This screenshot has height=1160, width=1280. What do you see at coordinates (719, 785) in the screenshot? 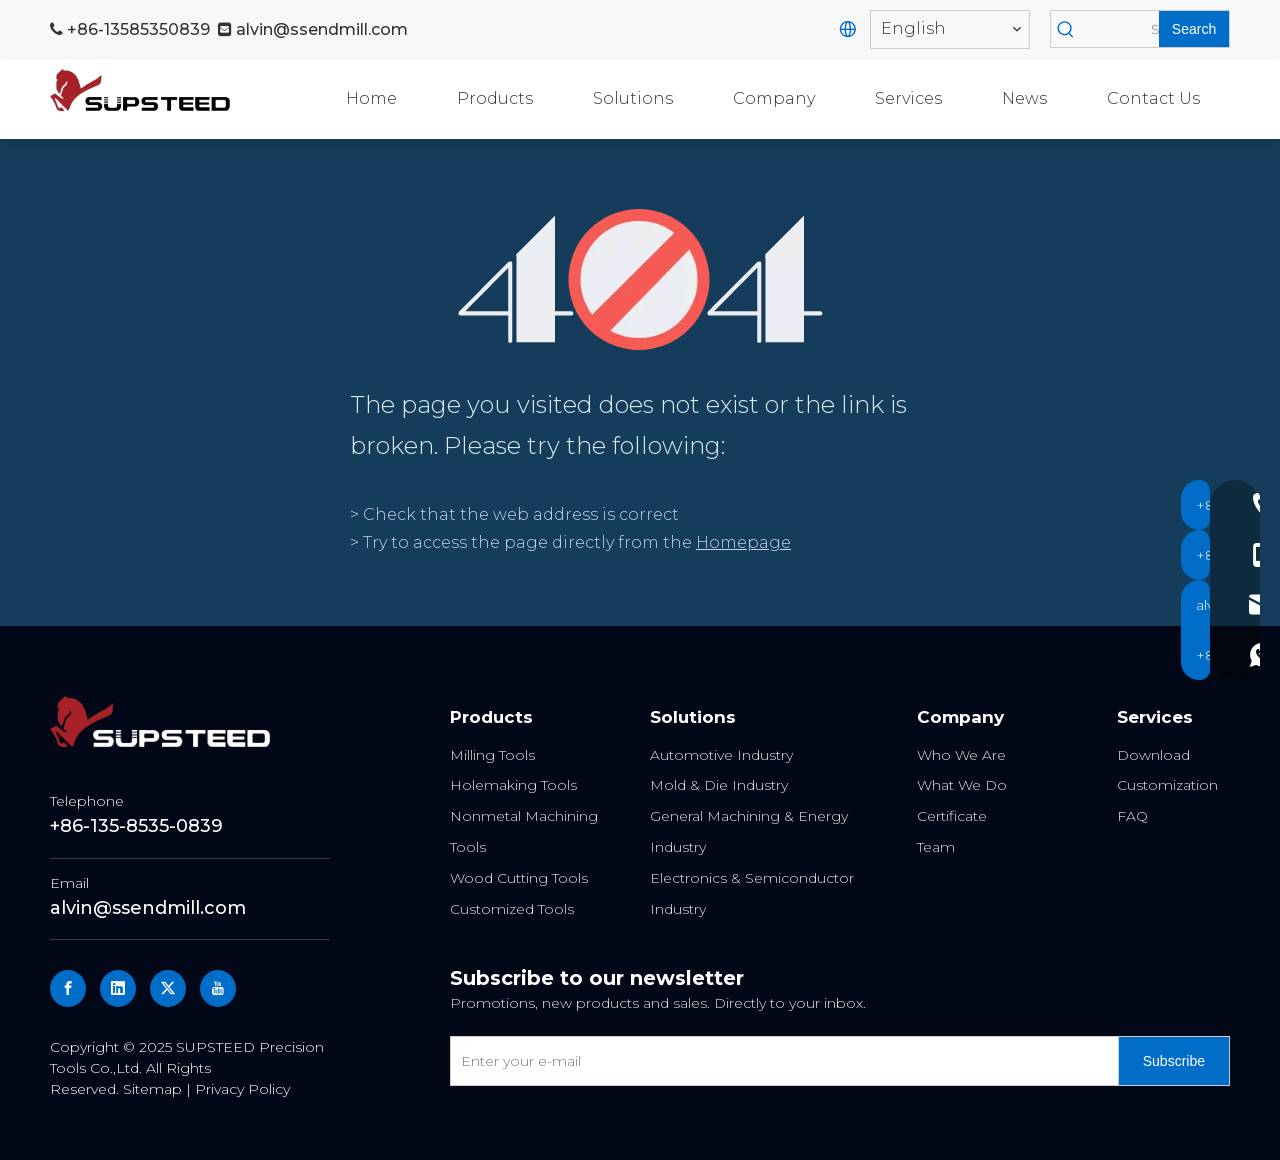
I see `Mold & Die Industry` at bounding box center [719, 785].